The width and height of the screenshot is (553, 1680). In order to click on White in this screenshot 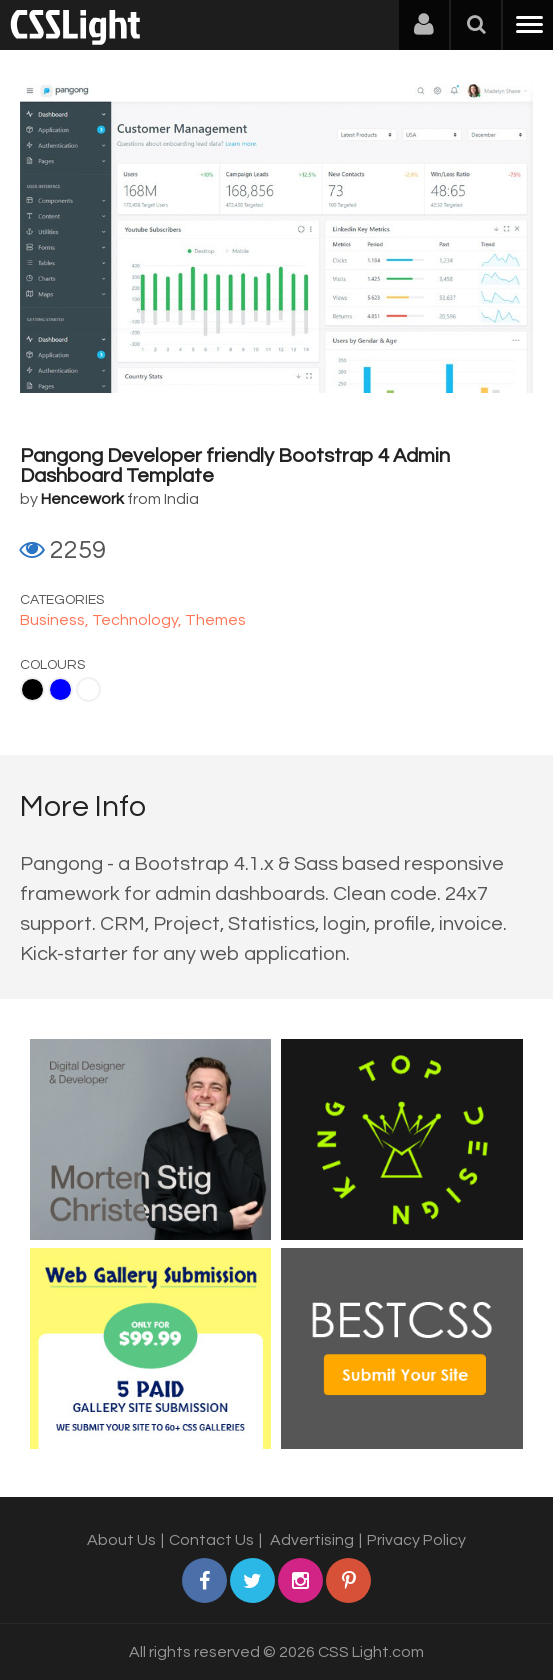, I will do `click(88, 689)`.